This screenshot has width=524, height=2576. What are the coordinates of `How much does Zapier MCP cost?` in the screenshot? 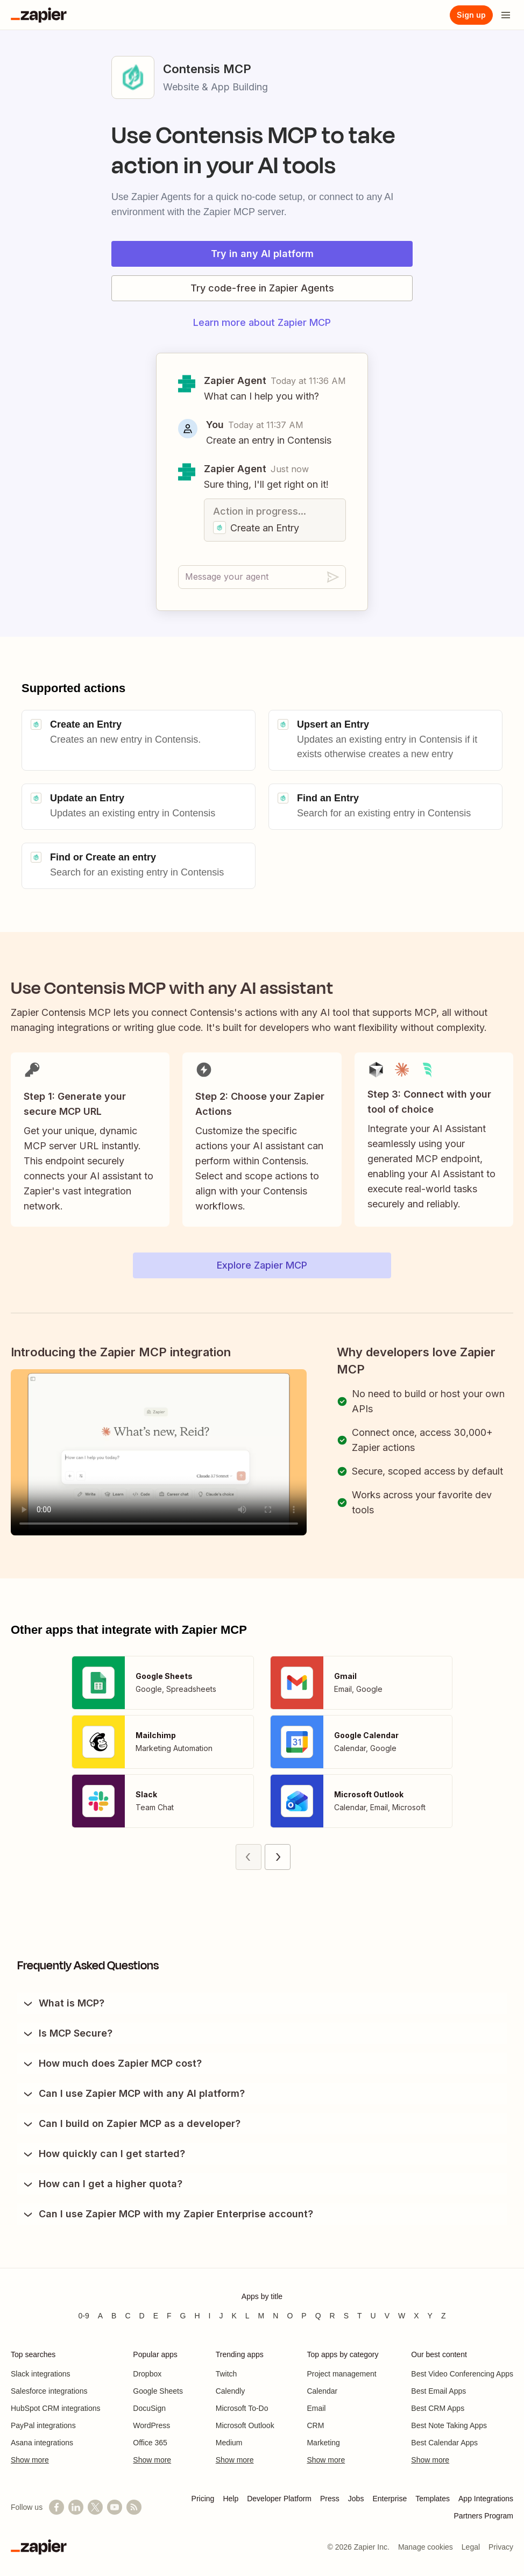 It's located at (112, 2063).